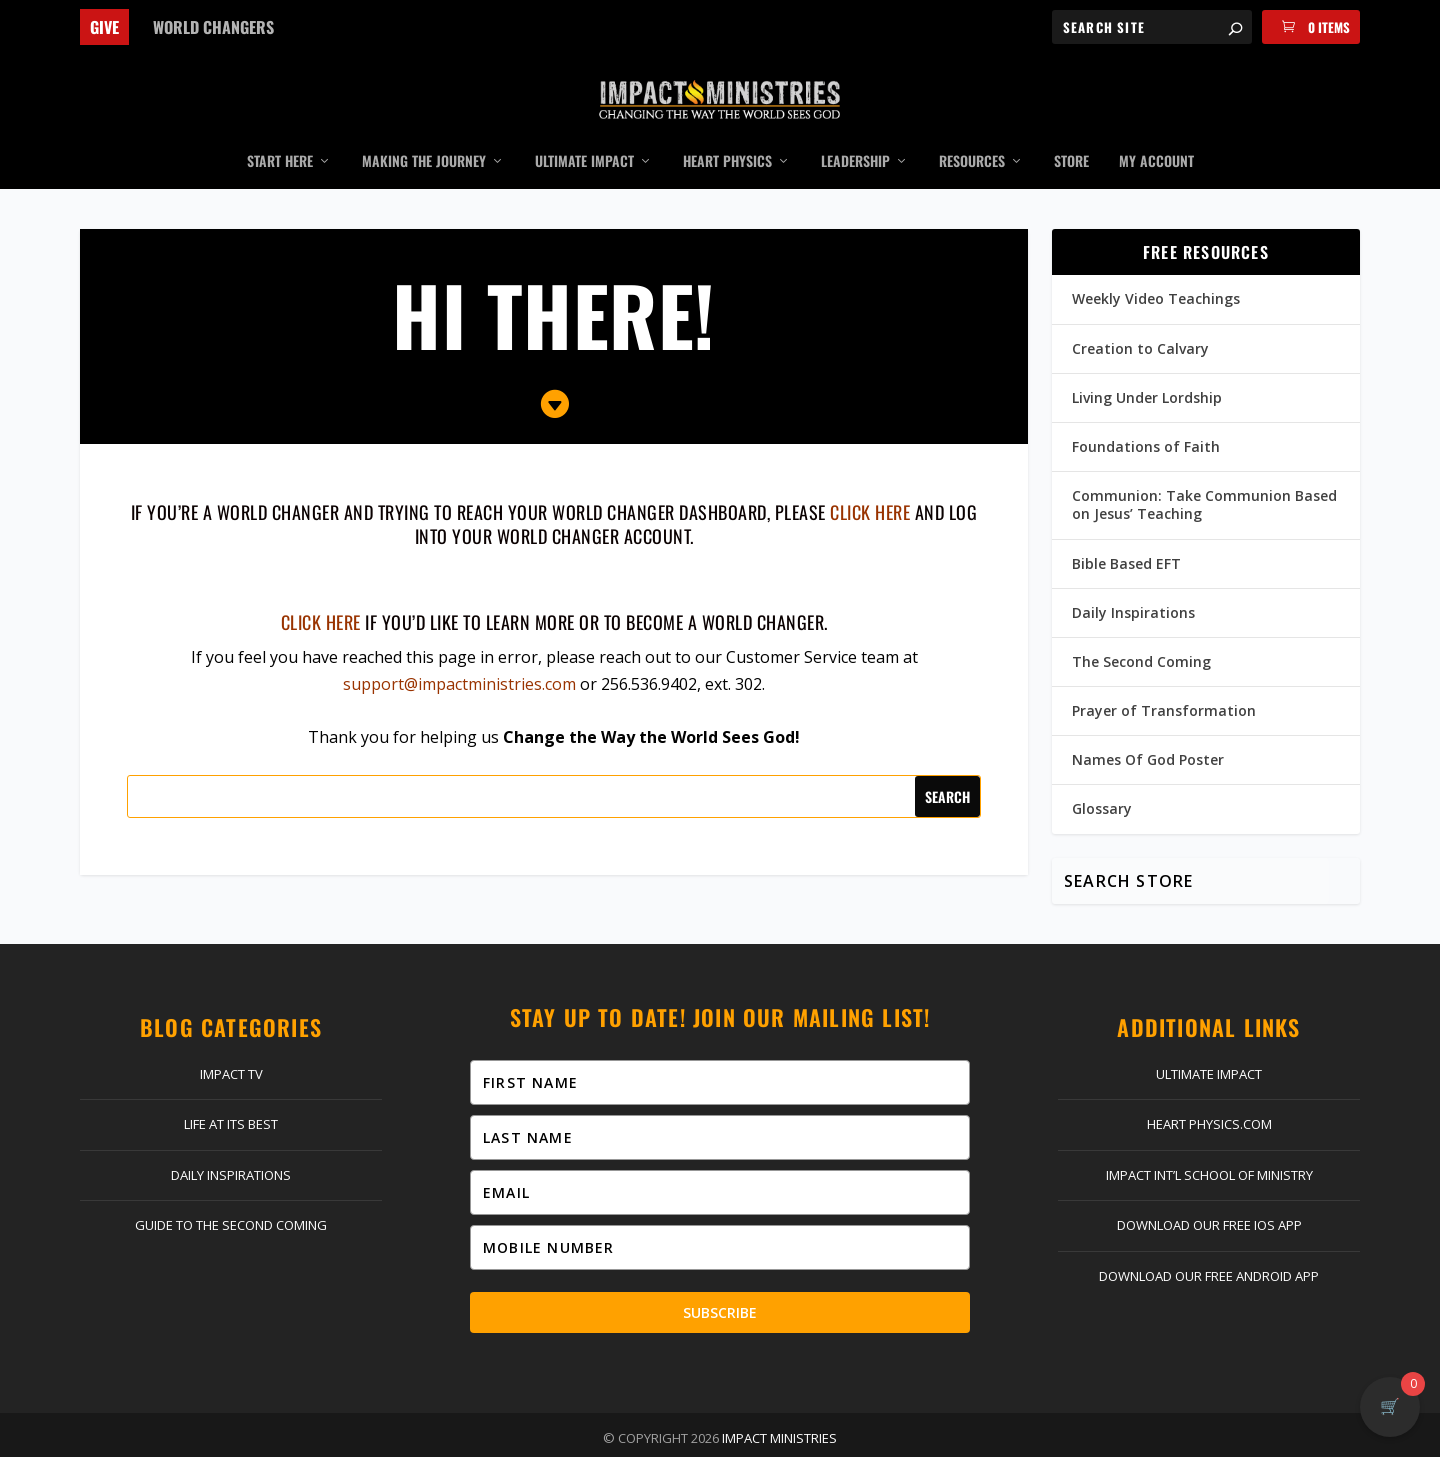  I want to click on Making the Journey, so click(424, 133).